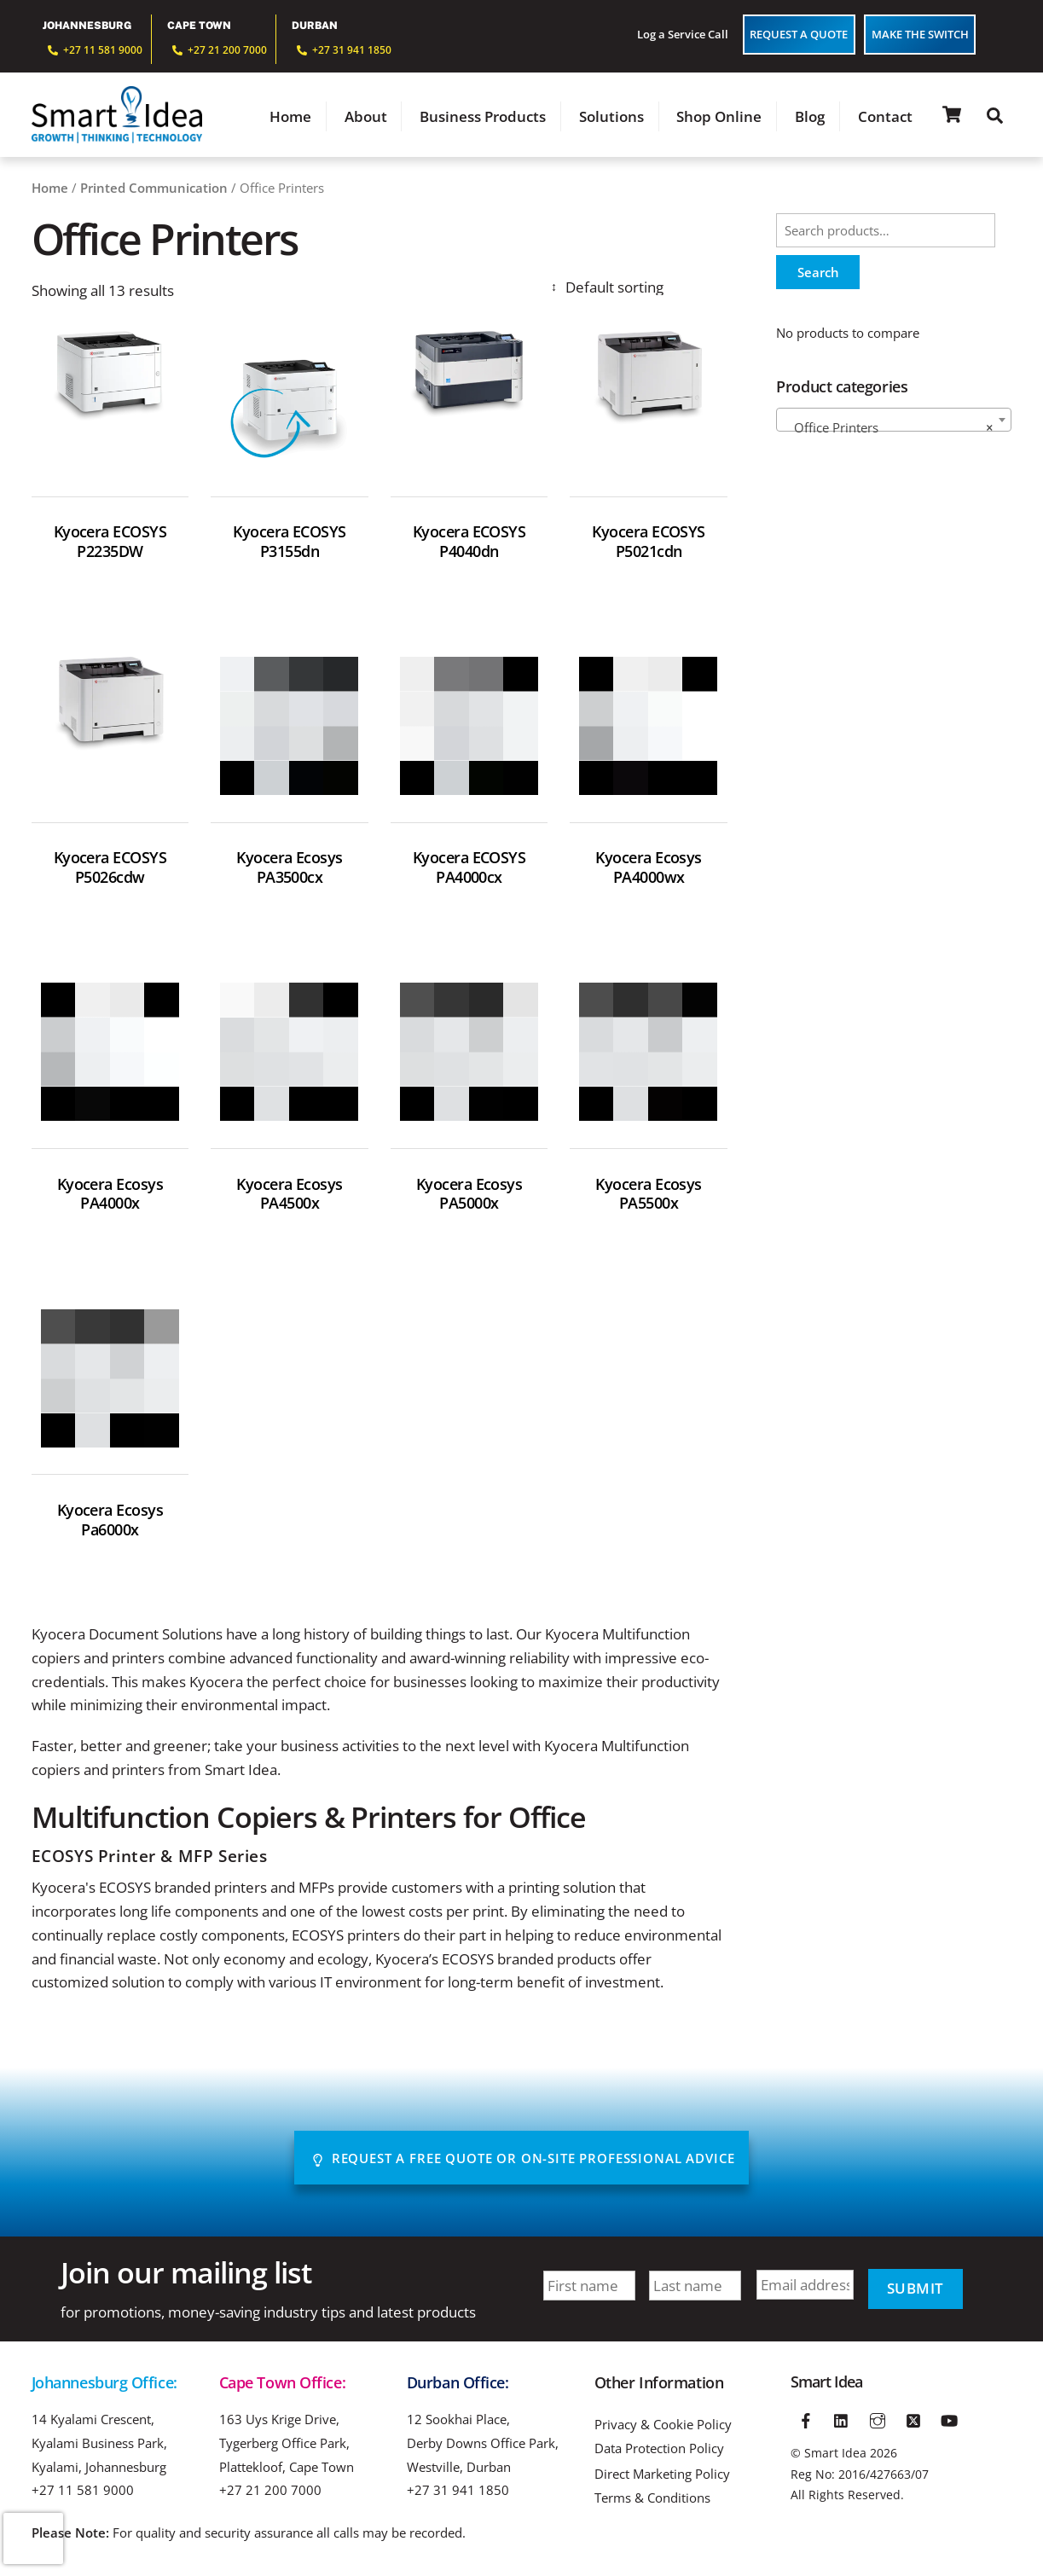  I want to click on Kyocera Ecosys PA4500x, so click(289, 1195).